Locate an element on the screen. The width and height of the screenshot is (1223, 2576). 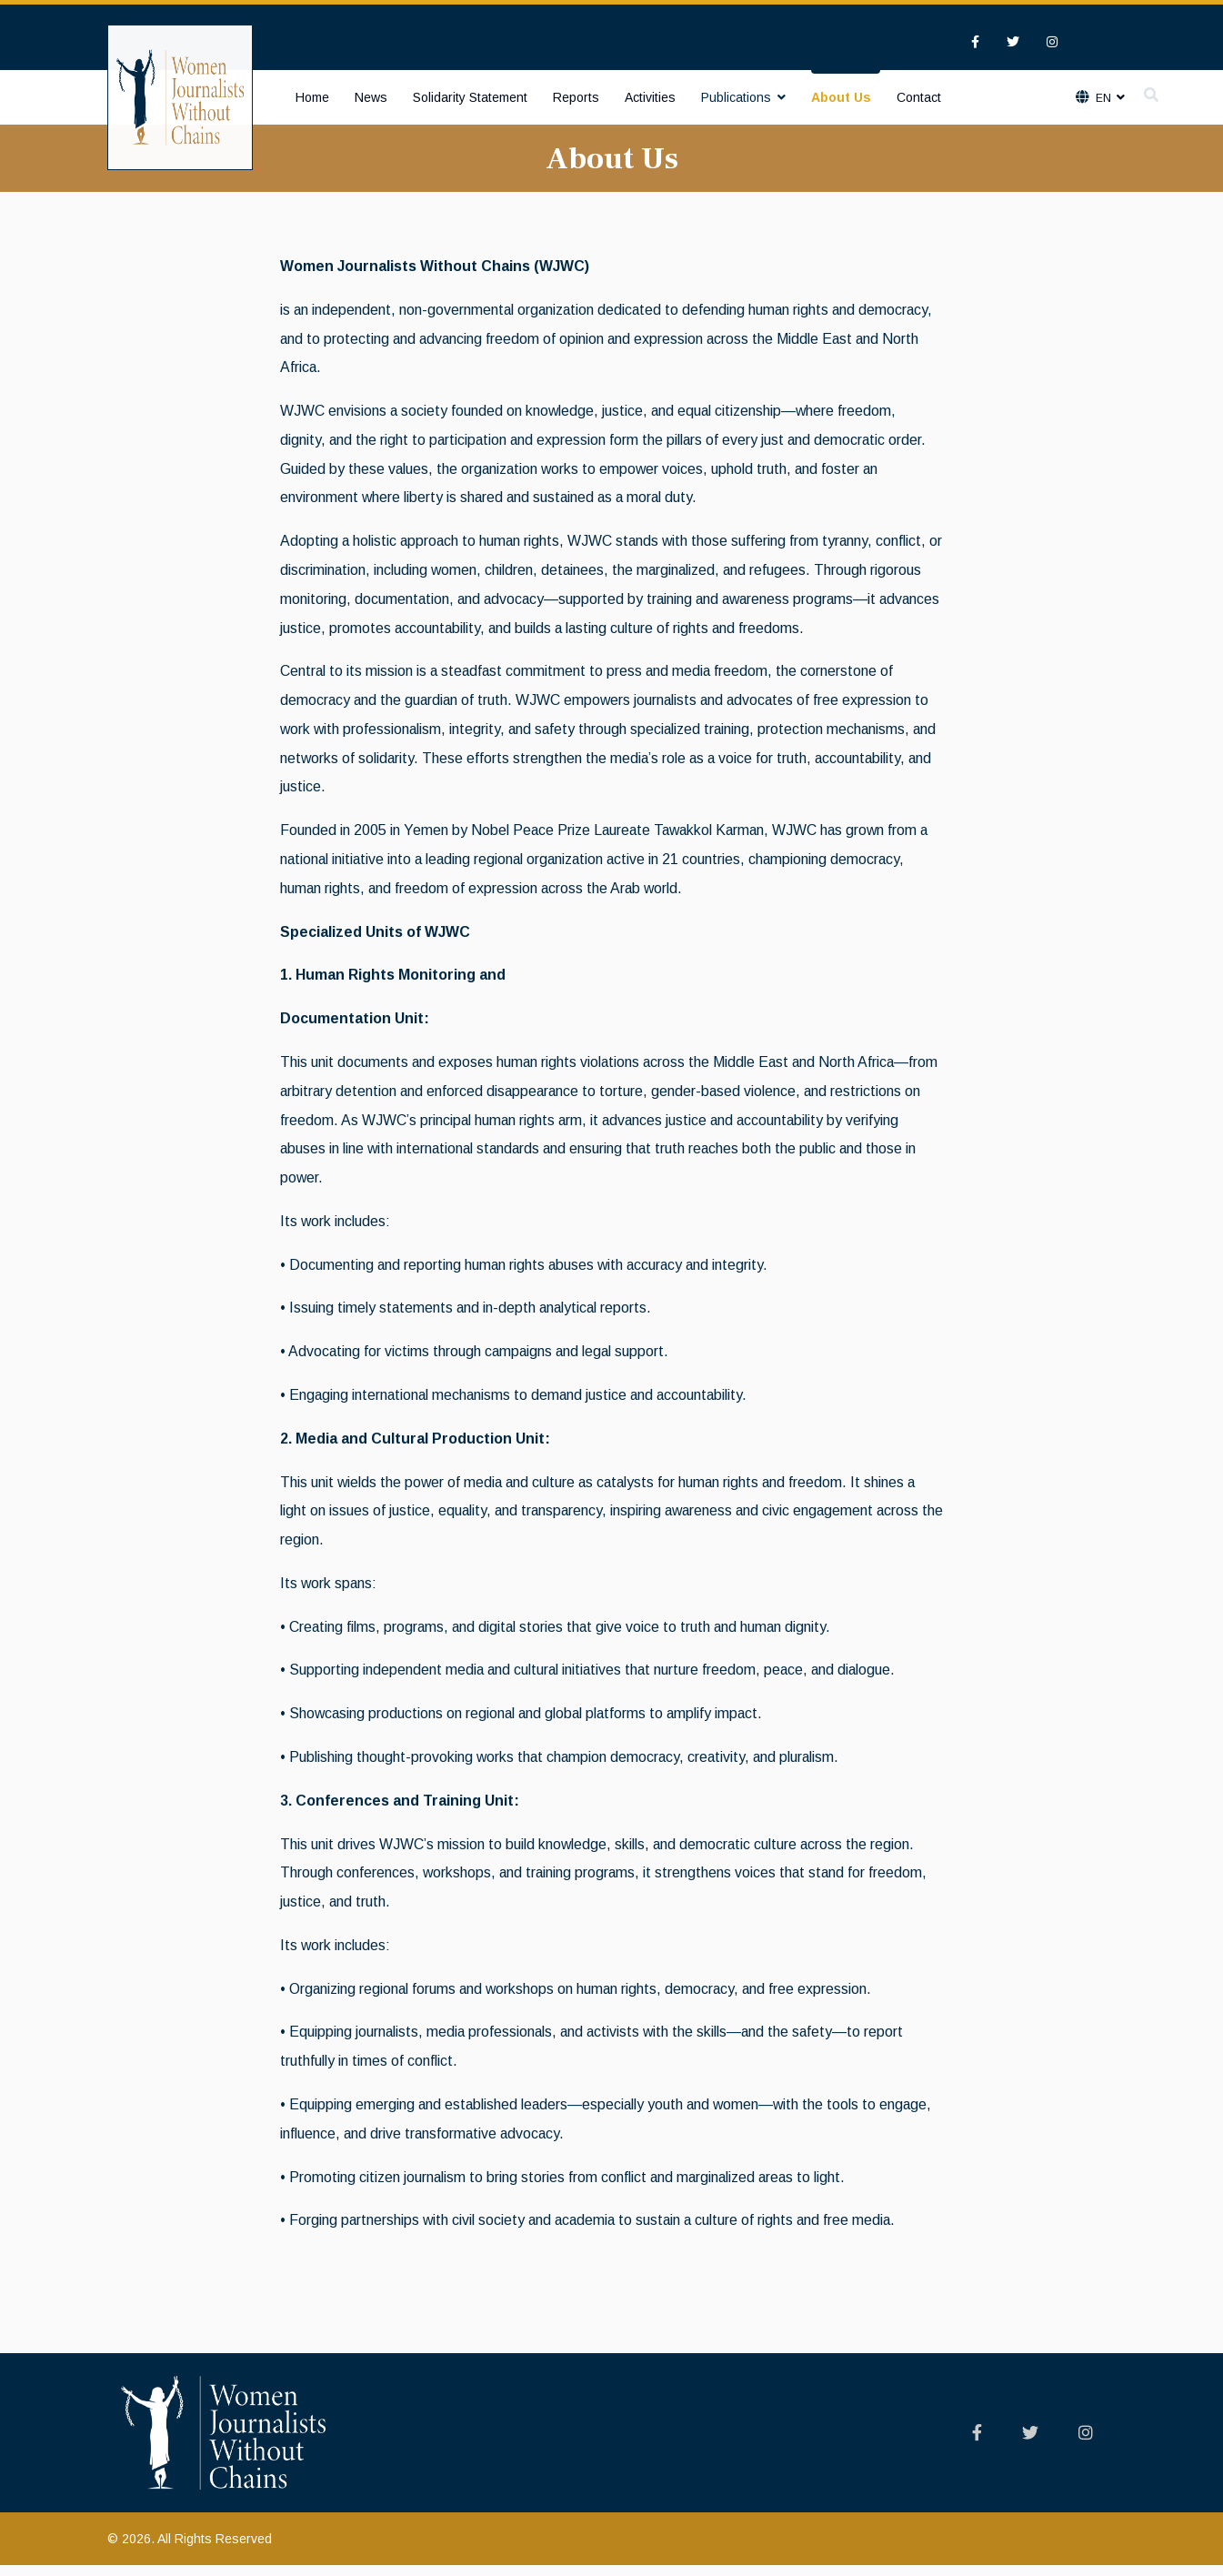
Reports is located at coordinates (576, 97).